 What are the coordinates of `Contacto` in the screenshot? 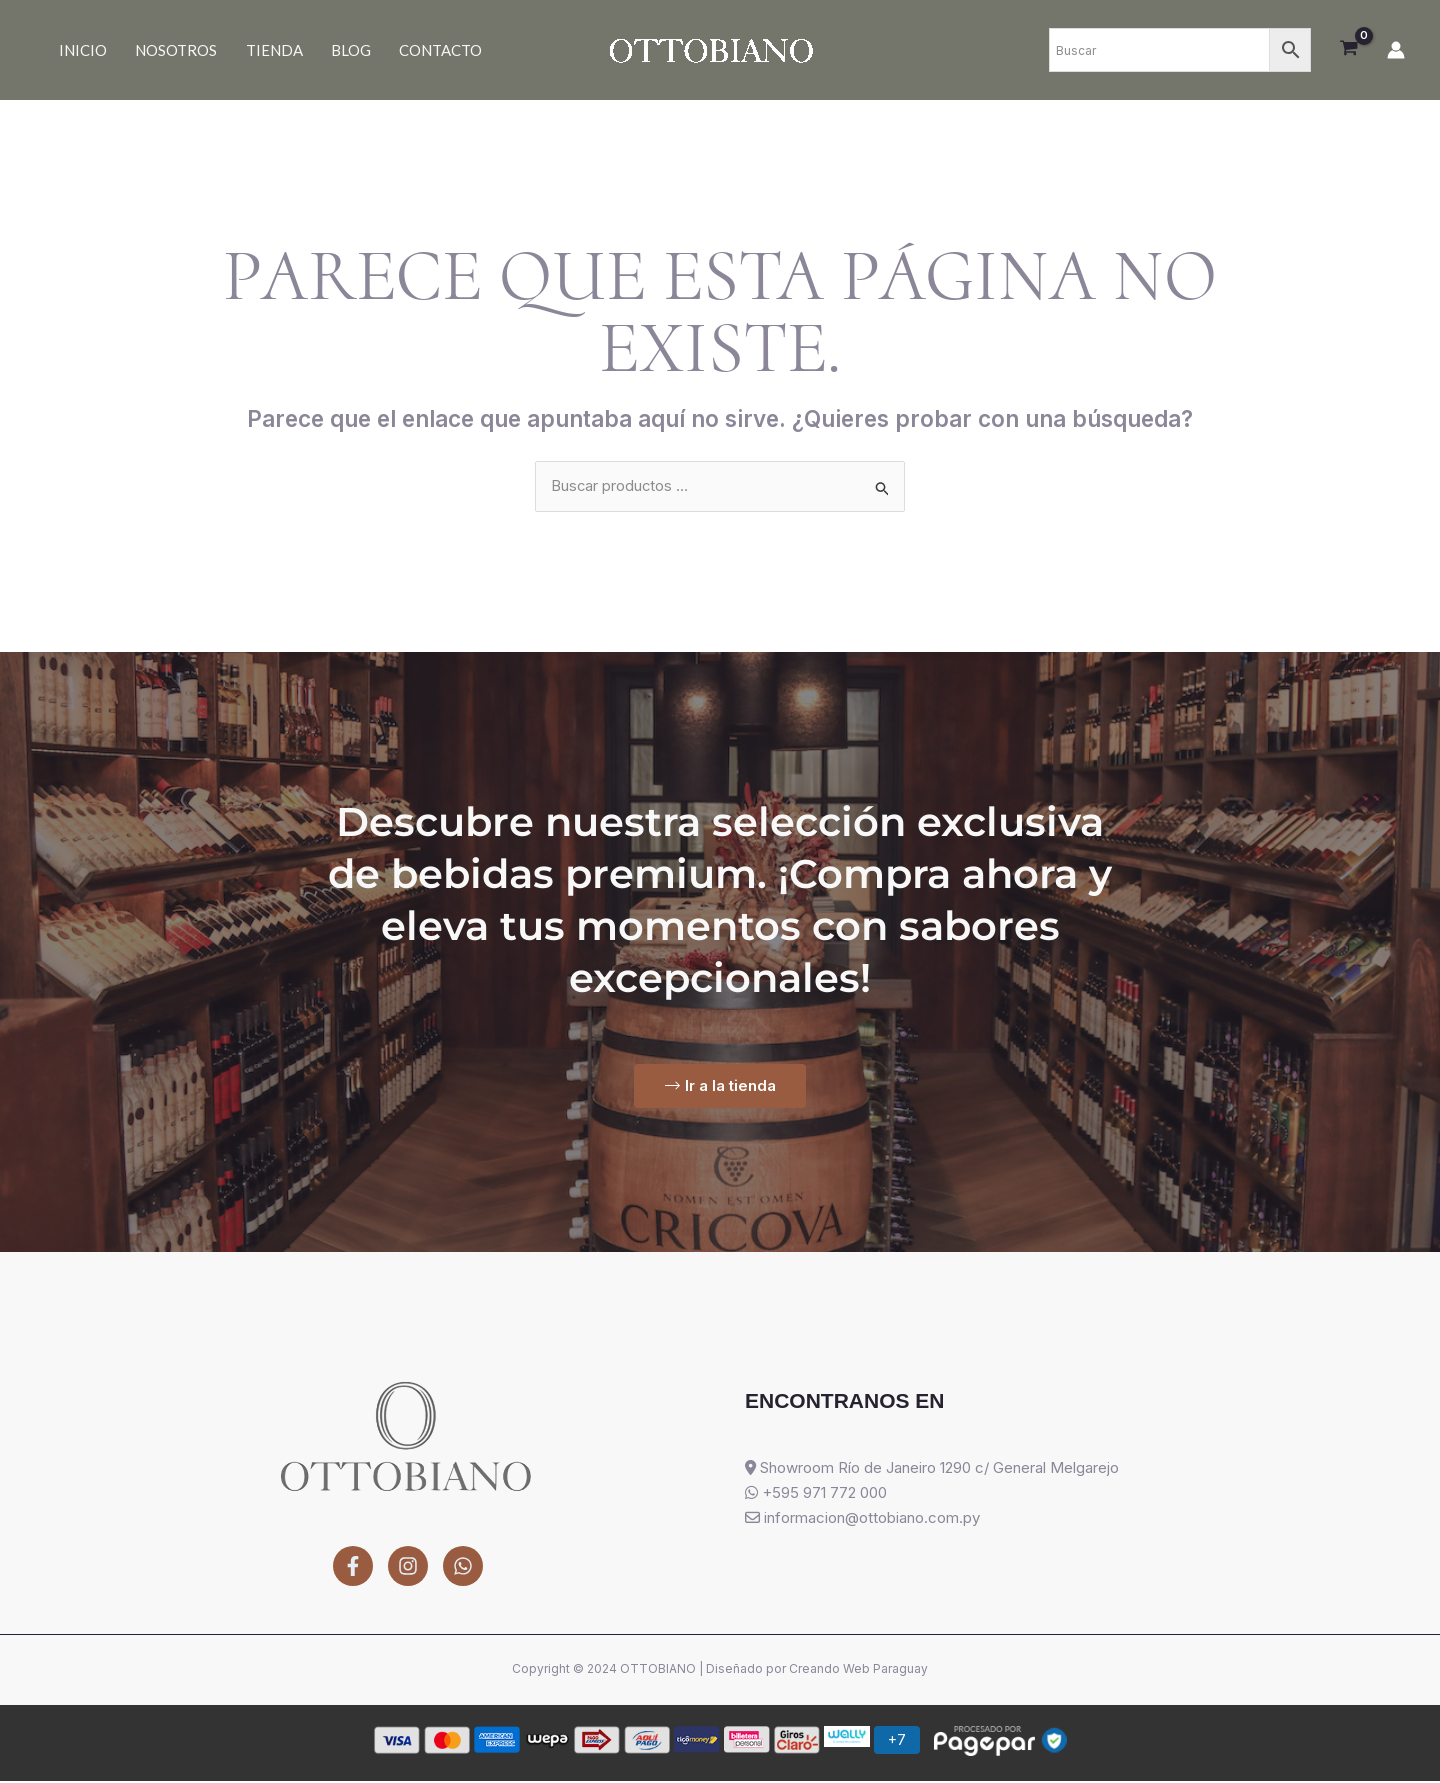 It's located at (403, 50).